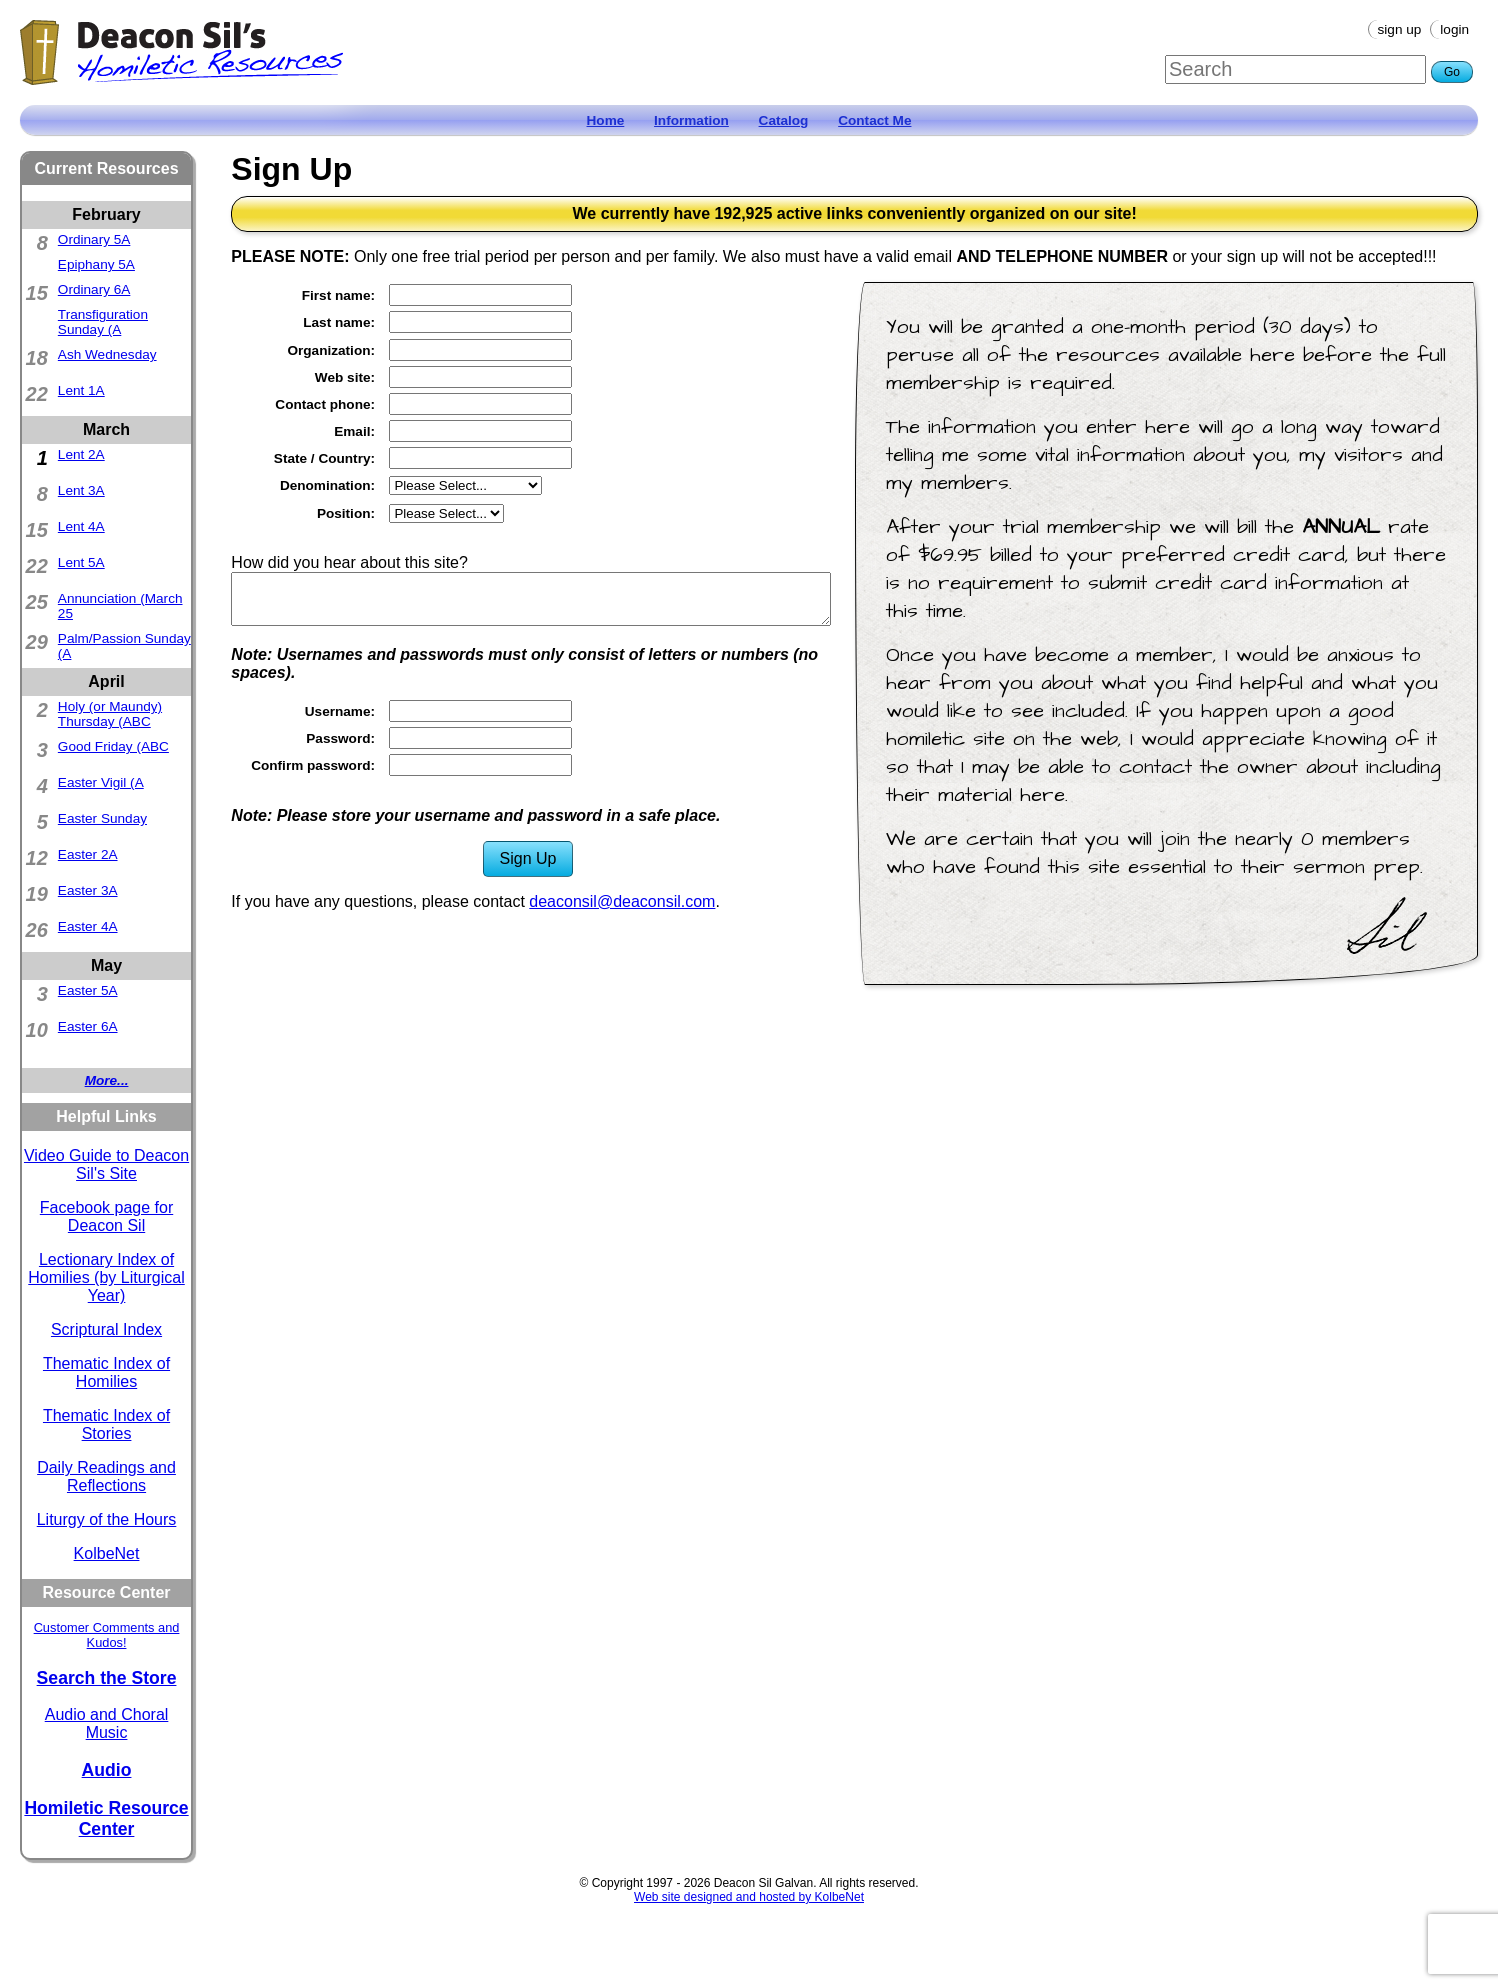 The image size is (1498, 1988). I want to click on Lent 5A, so click(81, 562).